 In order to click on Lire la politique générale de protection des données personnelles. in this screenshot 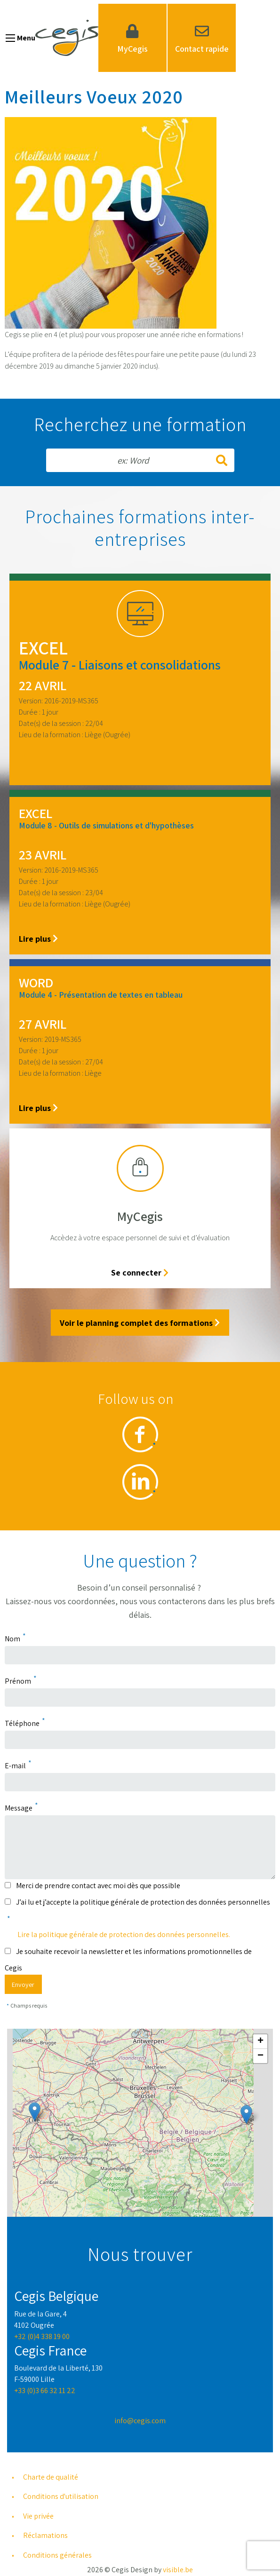, I will do `click(123, 1934)`.